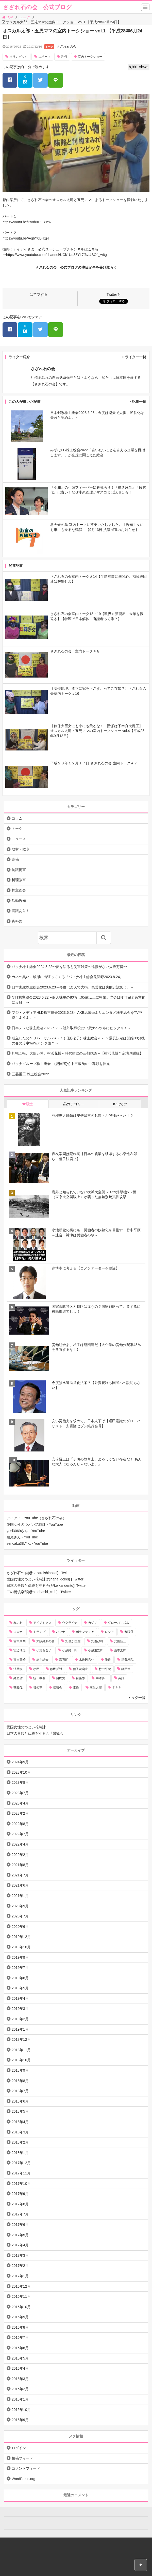  I want to click on トーク, so click(25, 17).